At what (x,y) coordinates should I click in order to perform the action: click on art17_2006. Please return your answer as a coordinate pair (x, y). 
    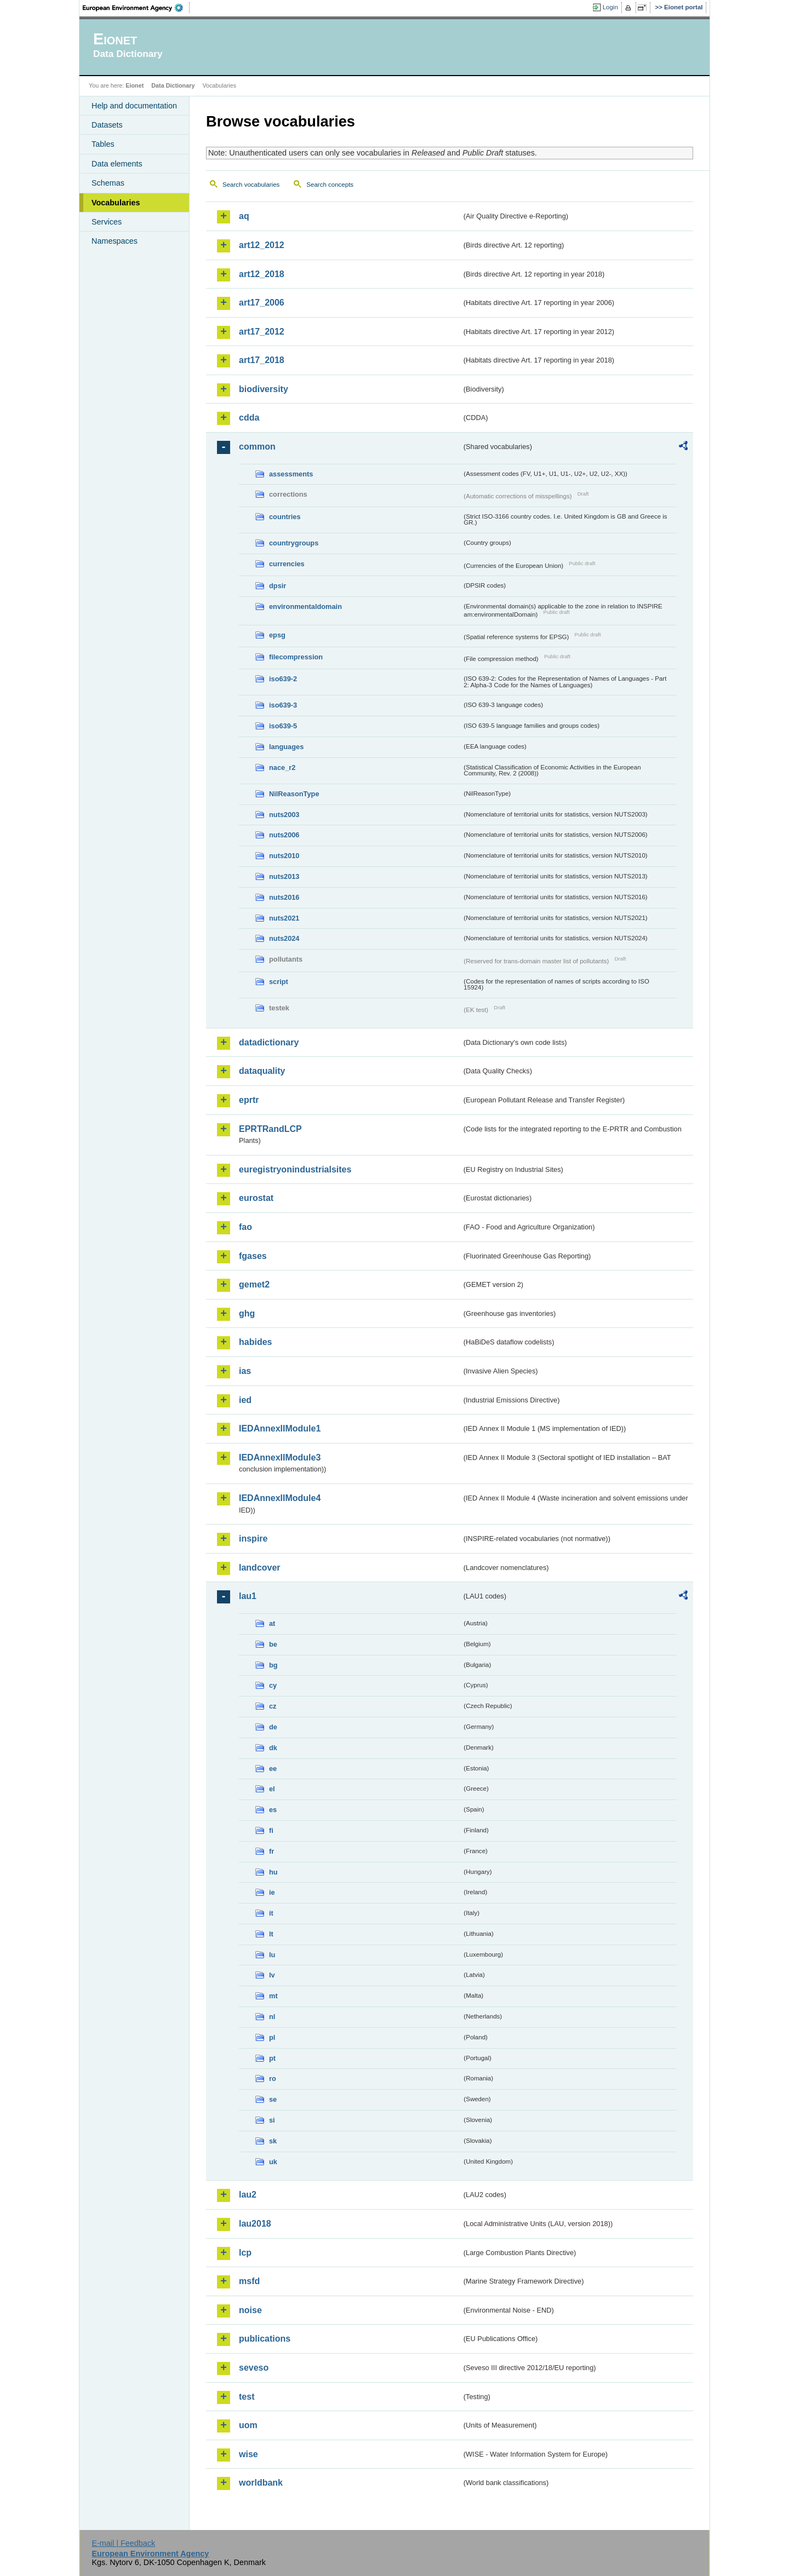
    Looking at the image, I should click on (261, 302).